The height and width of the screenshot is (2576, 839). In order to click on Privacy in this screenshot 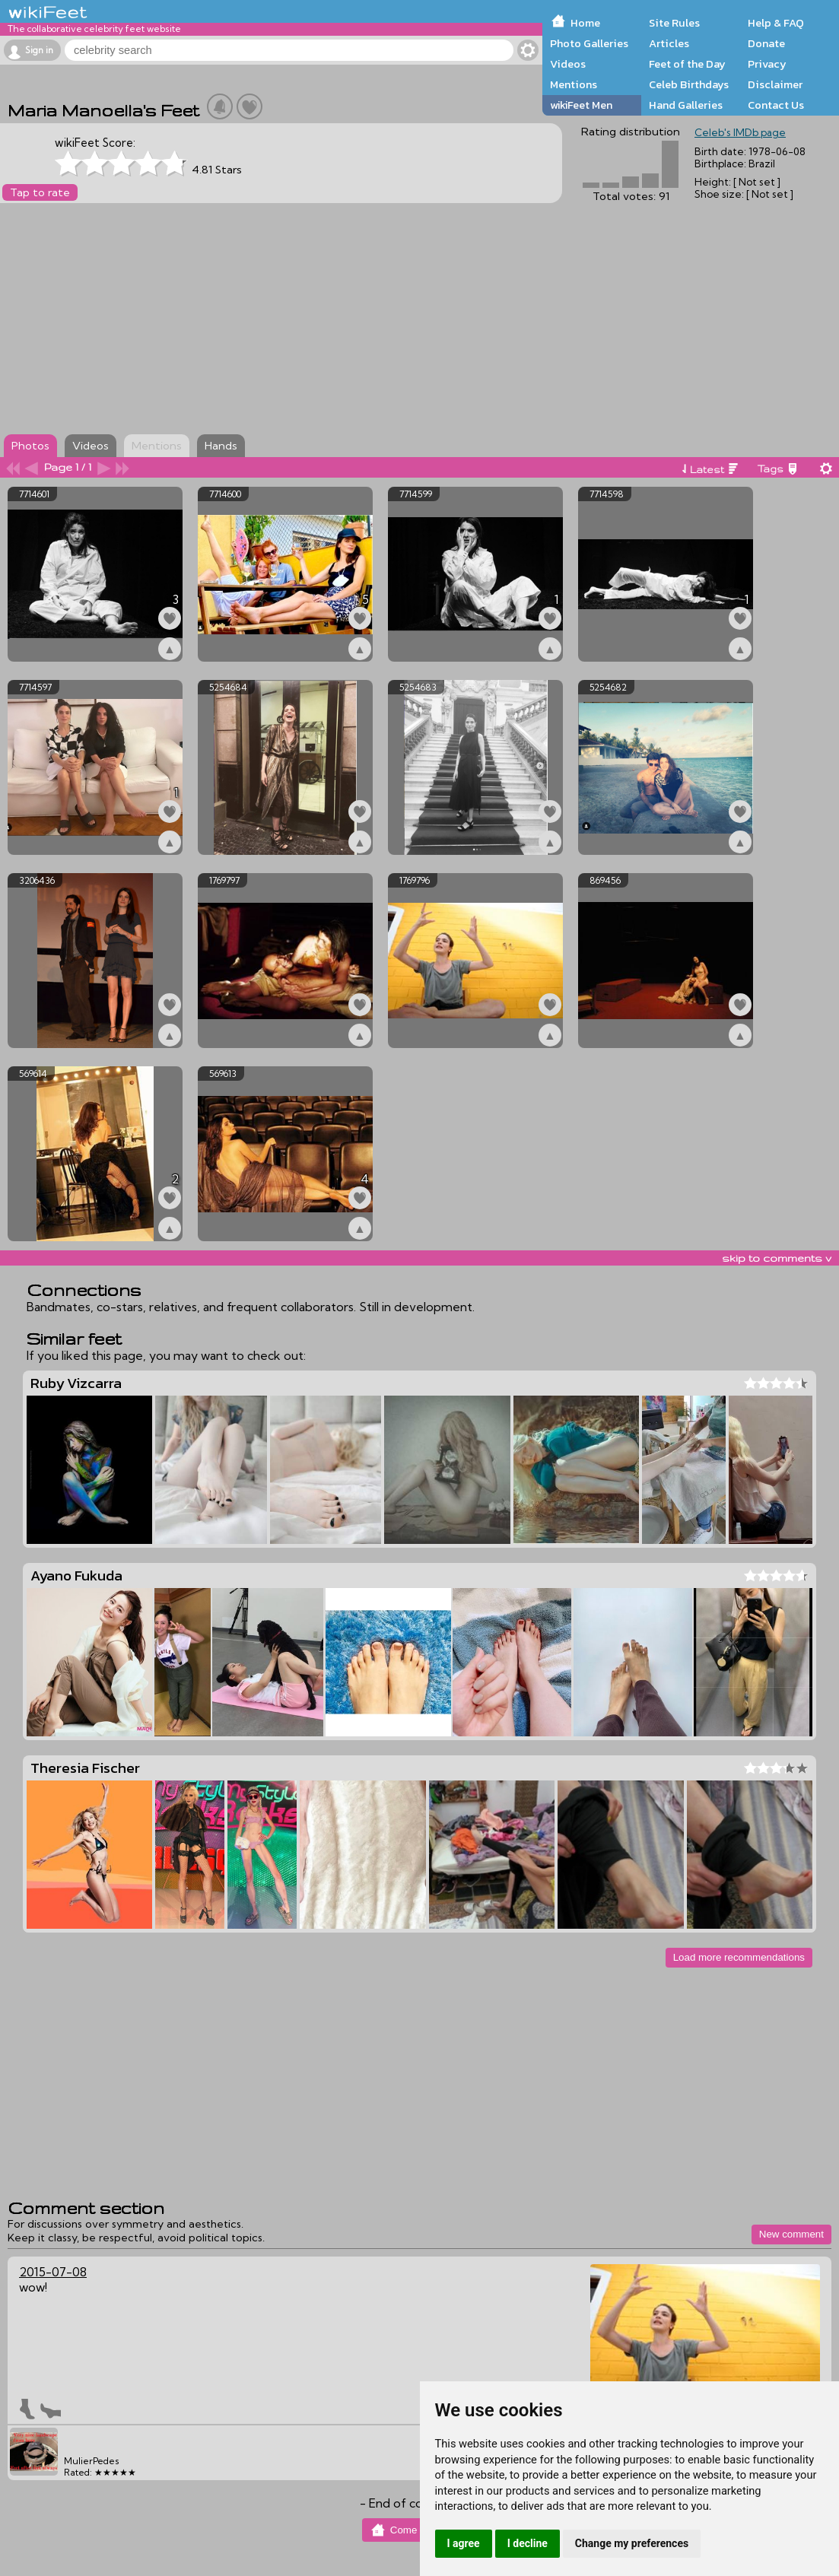, I will do `click(767, 64)`.